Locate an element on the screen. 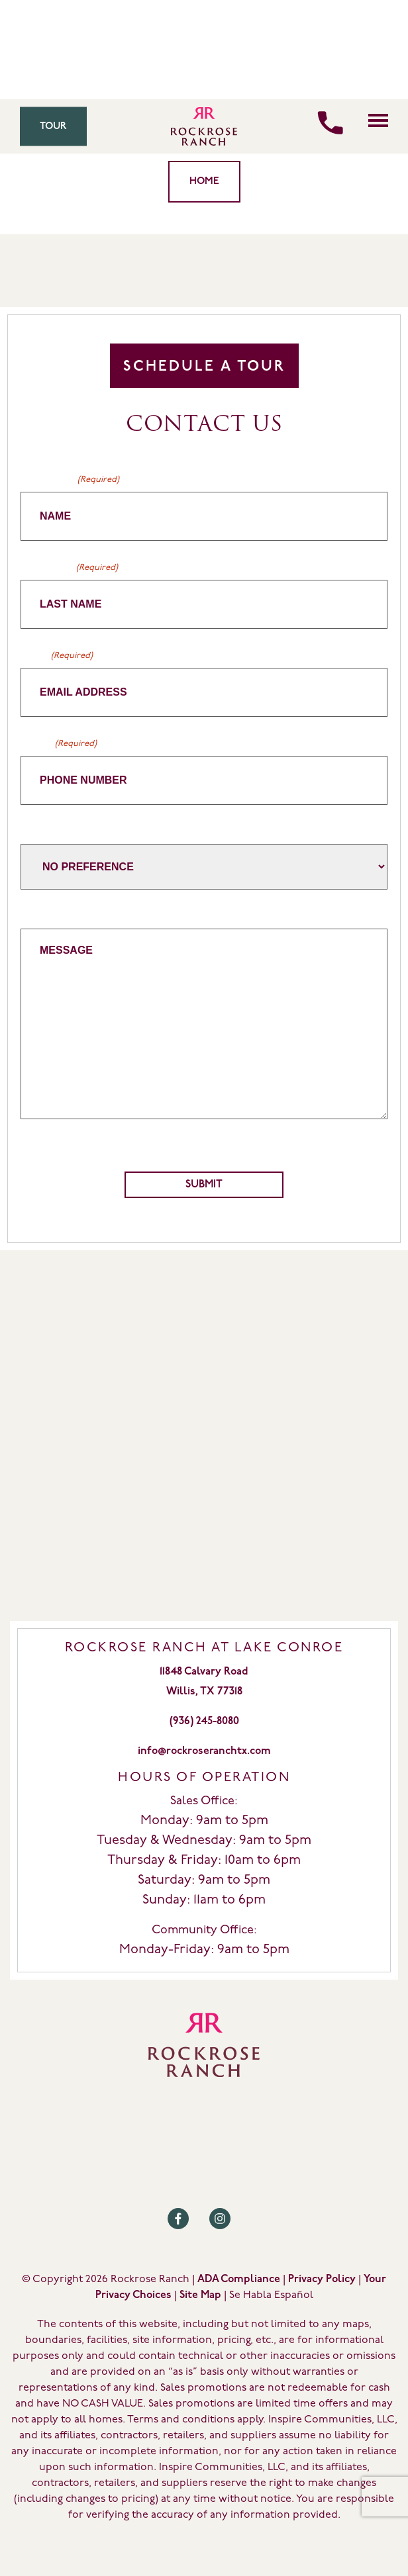 Image resolution: width=408 pixels, height=2576 pixels. Schedule A Tour is located at coordinates (204, 367).